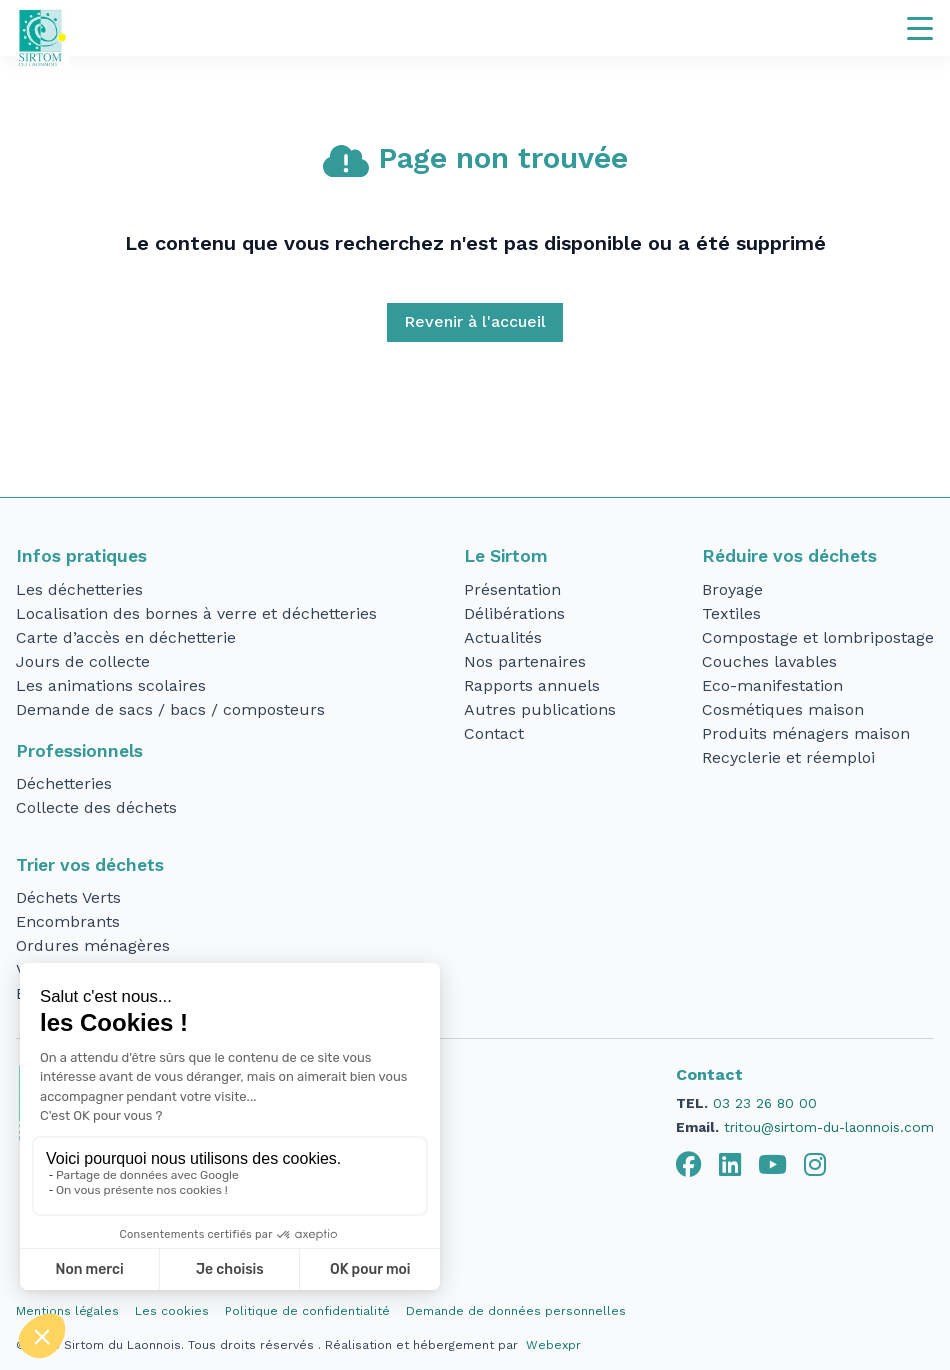 Image resolution: width=950 pixels, height=1370 pixels. What do you see at coordinates (731, 613) in the screenshot?
I see `Textiles` at bounding box center [731, 613].